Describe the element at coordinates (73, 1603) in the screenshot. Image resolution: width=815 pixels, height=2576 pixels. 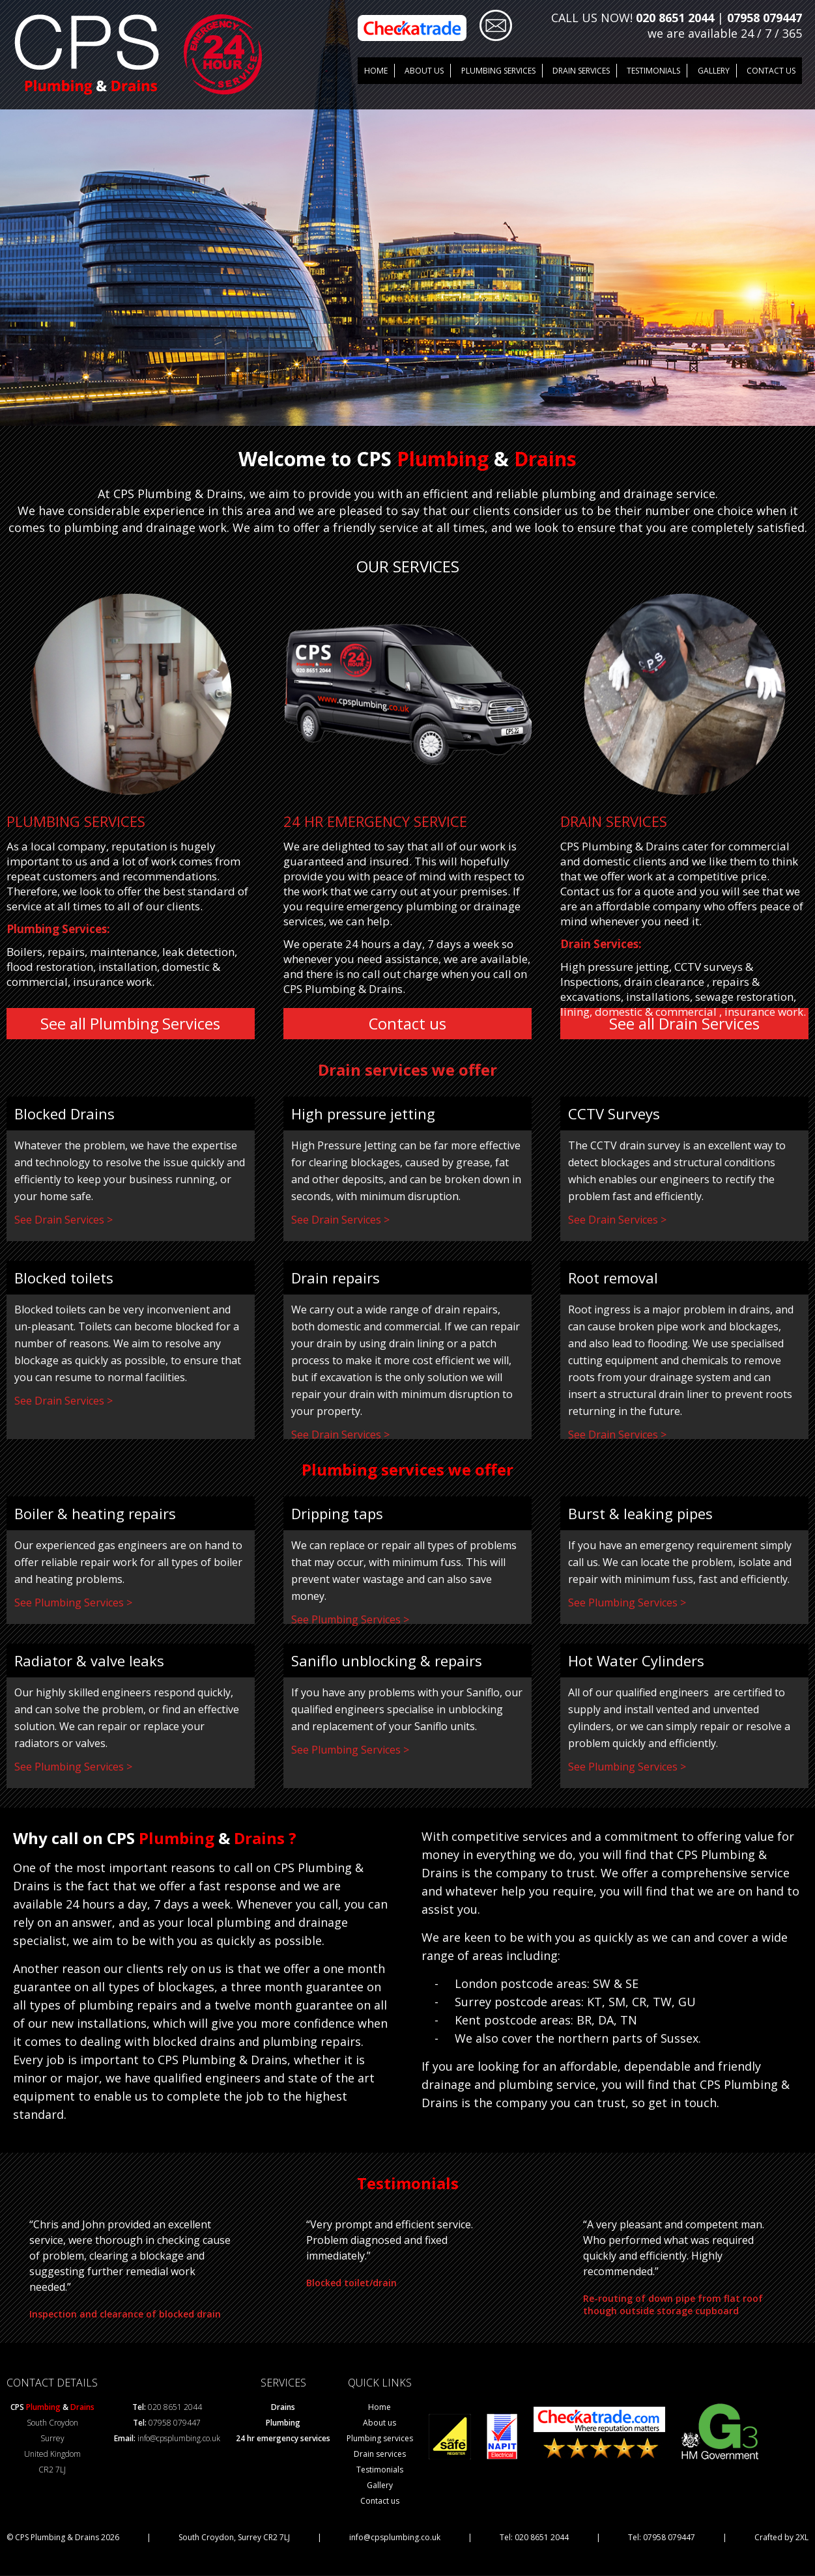
I see `See Plumbing Services >` at that location.